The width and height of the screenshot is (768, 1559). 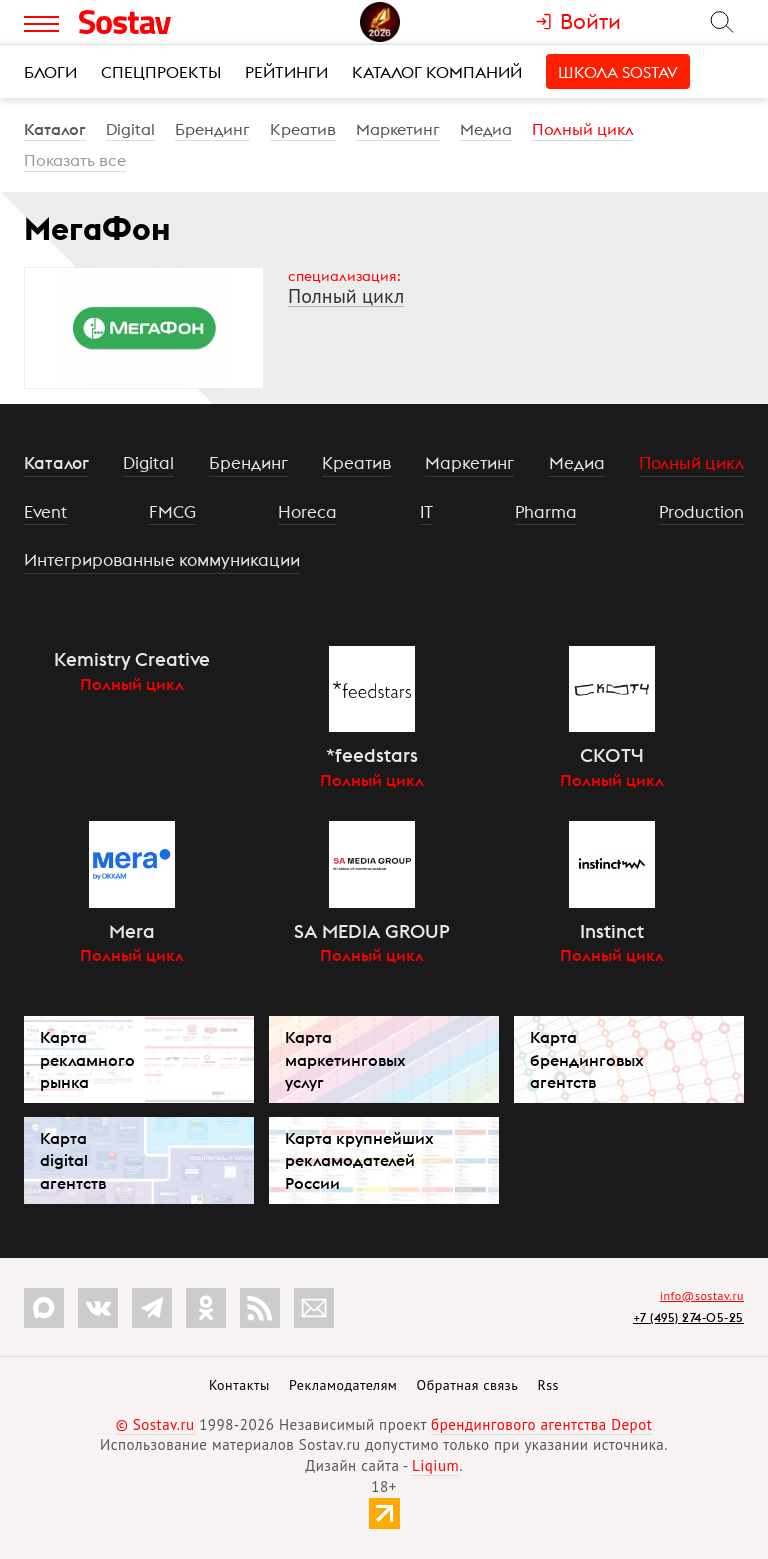 I want to click on СКОТЧ, so click(x=612, y=755).